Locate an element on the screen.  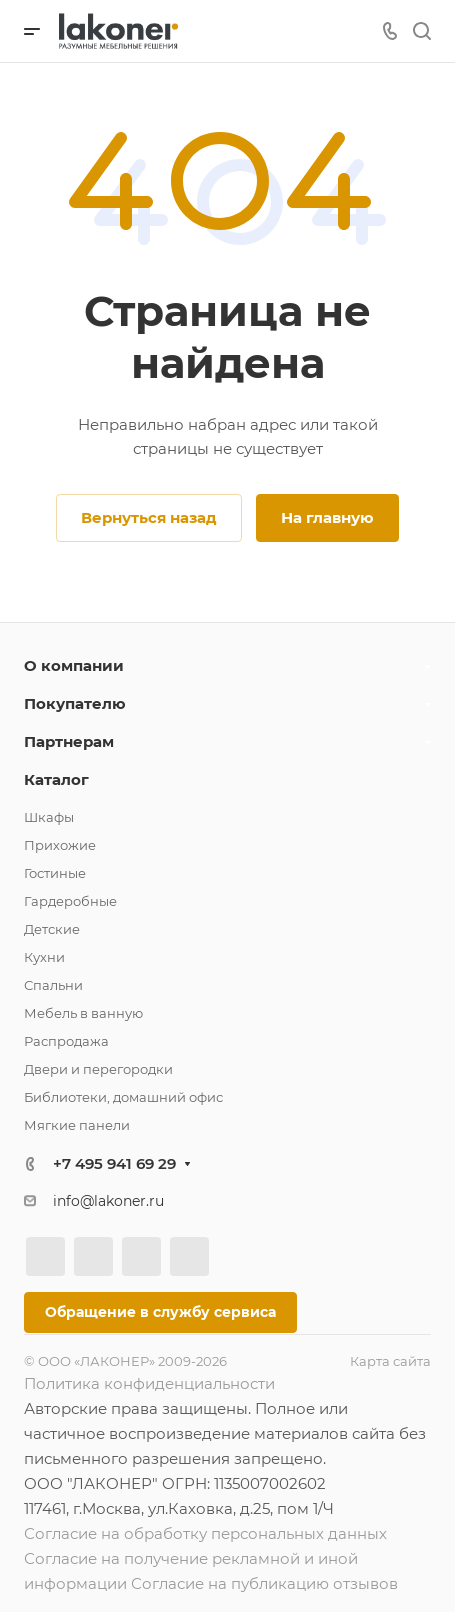
Согласие на публикацию отзывов is located at coordinates (264, 1583).